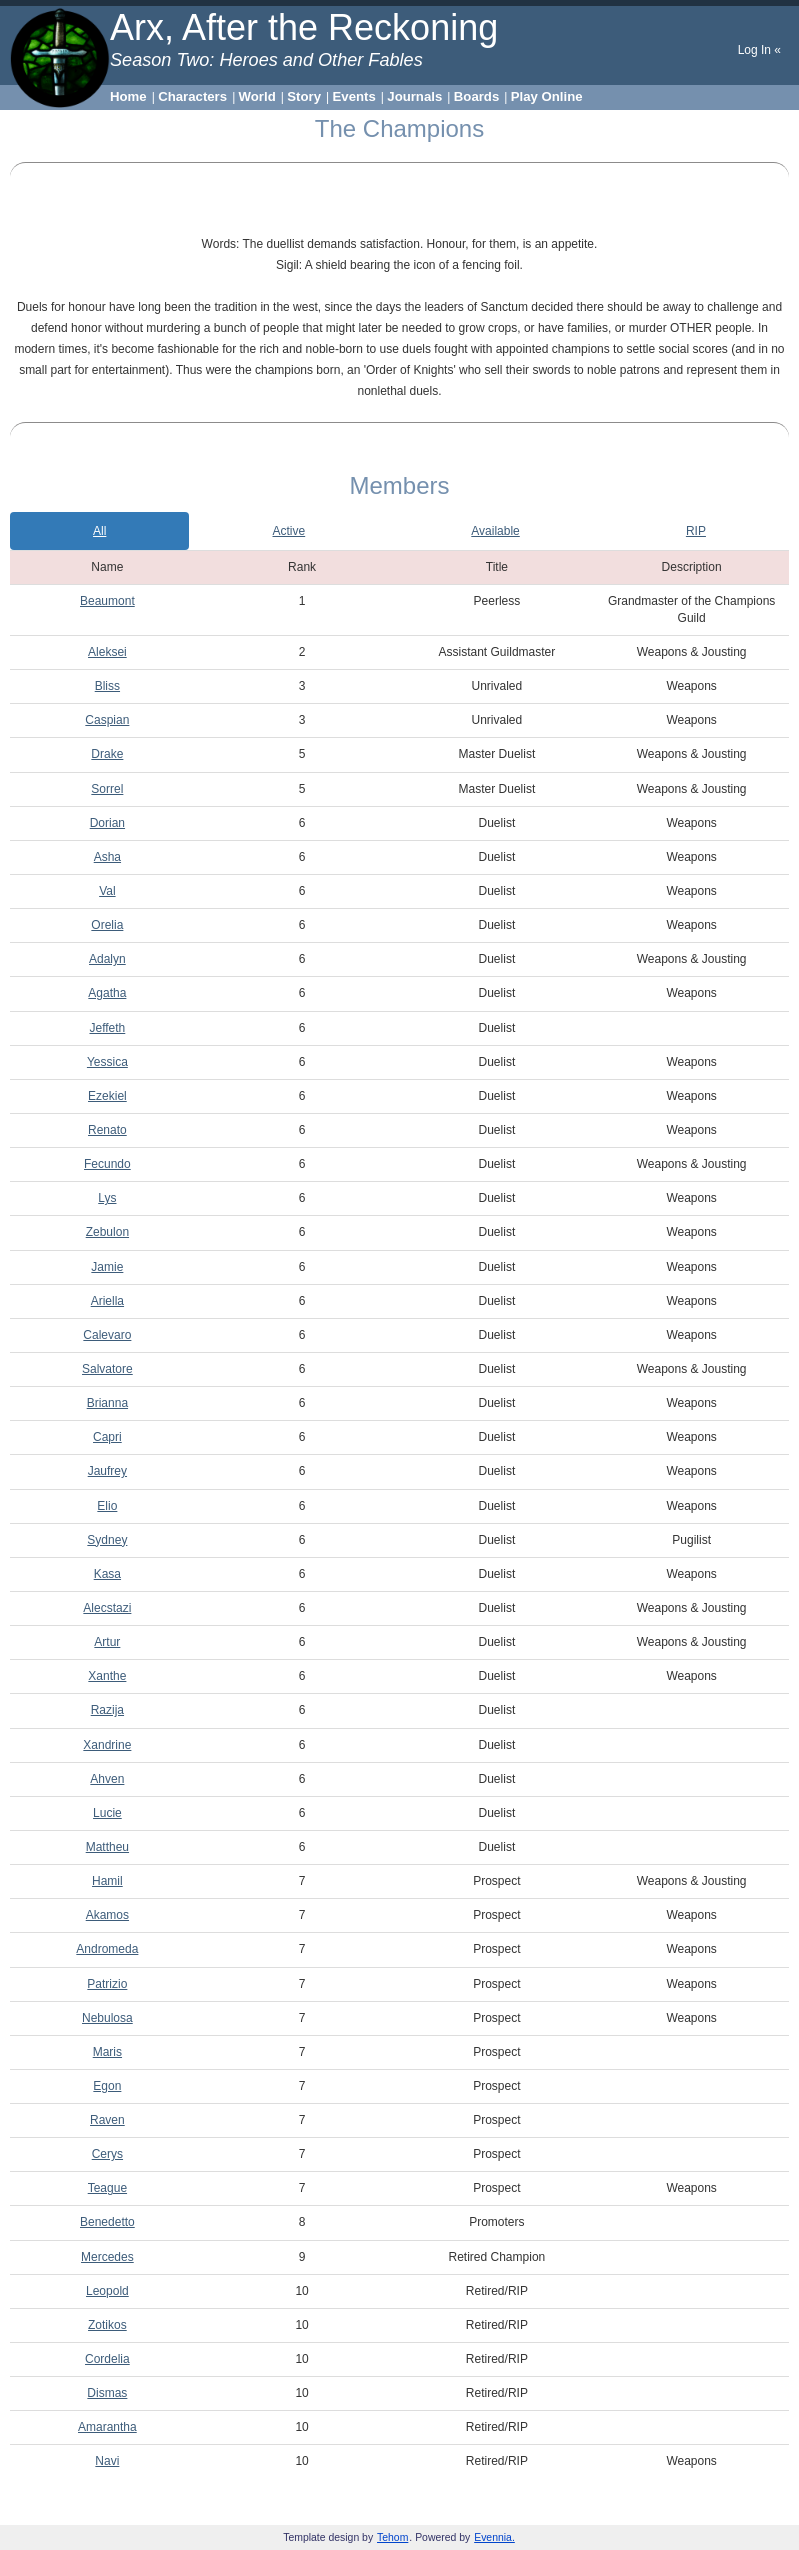  What do you see at coordinates (107, 2188) in the screenshot?
I see `Teague` at bounding box center [107, 2188].